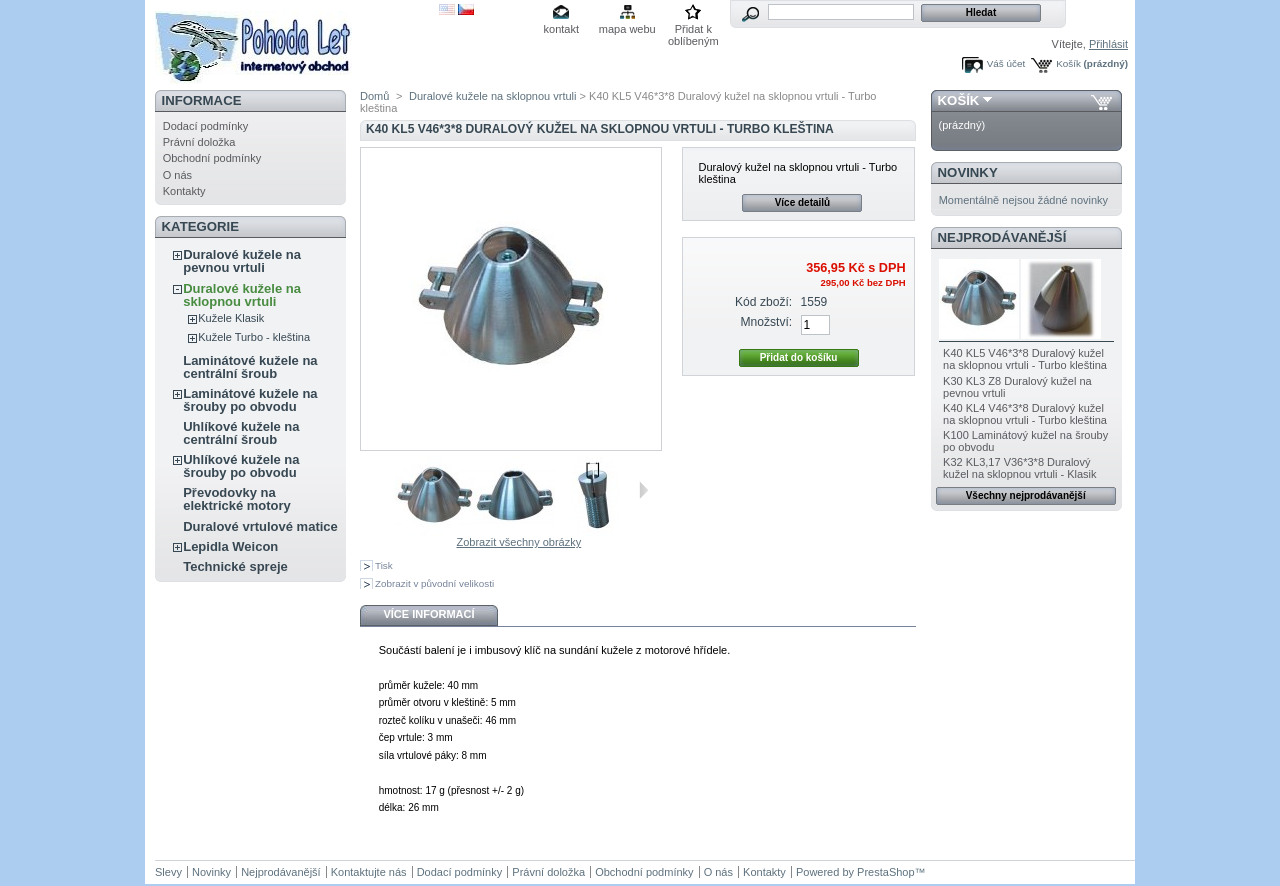  What do you see at coordinates (1108, 44) in the screenshot?
I see `Přihlásit` at bounding box center [1108, 44].